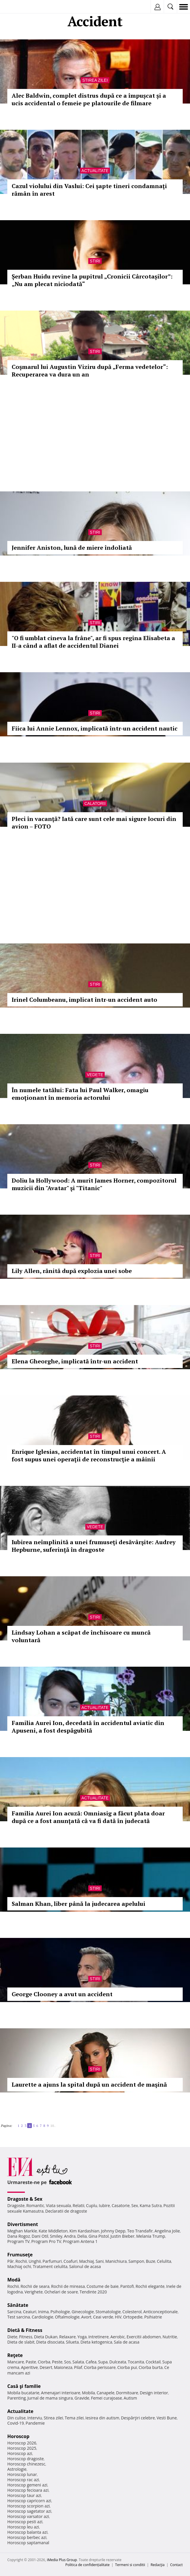  What do you see at coordinates (29, 2511) in the screenshot?
I see `Horoscop sagetator azi` at bounding box center [29, 2511].